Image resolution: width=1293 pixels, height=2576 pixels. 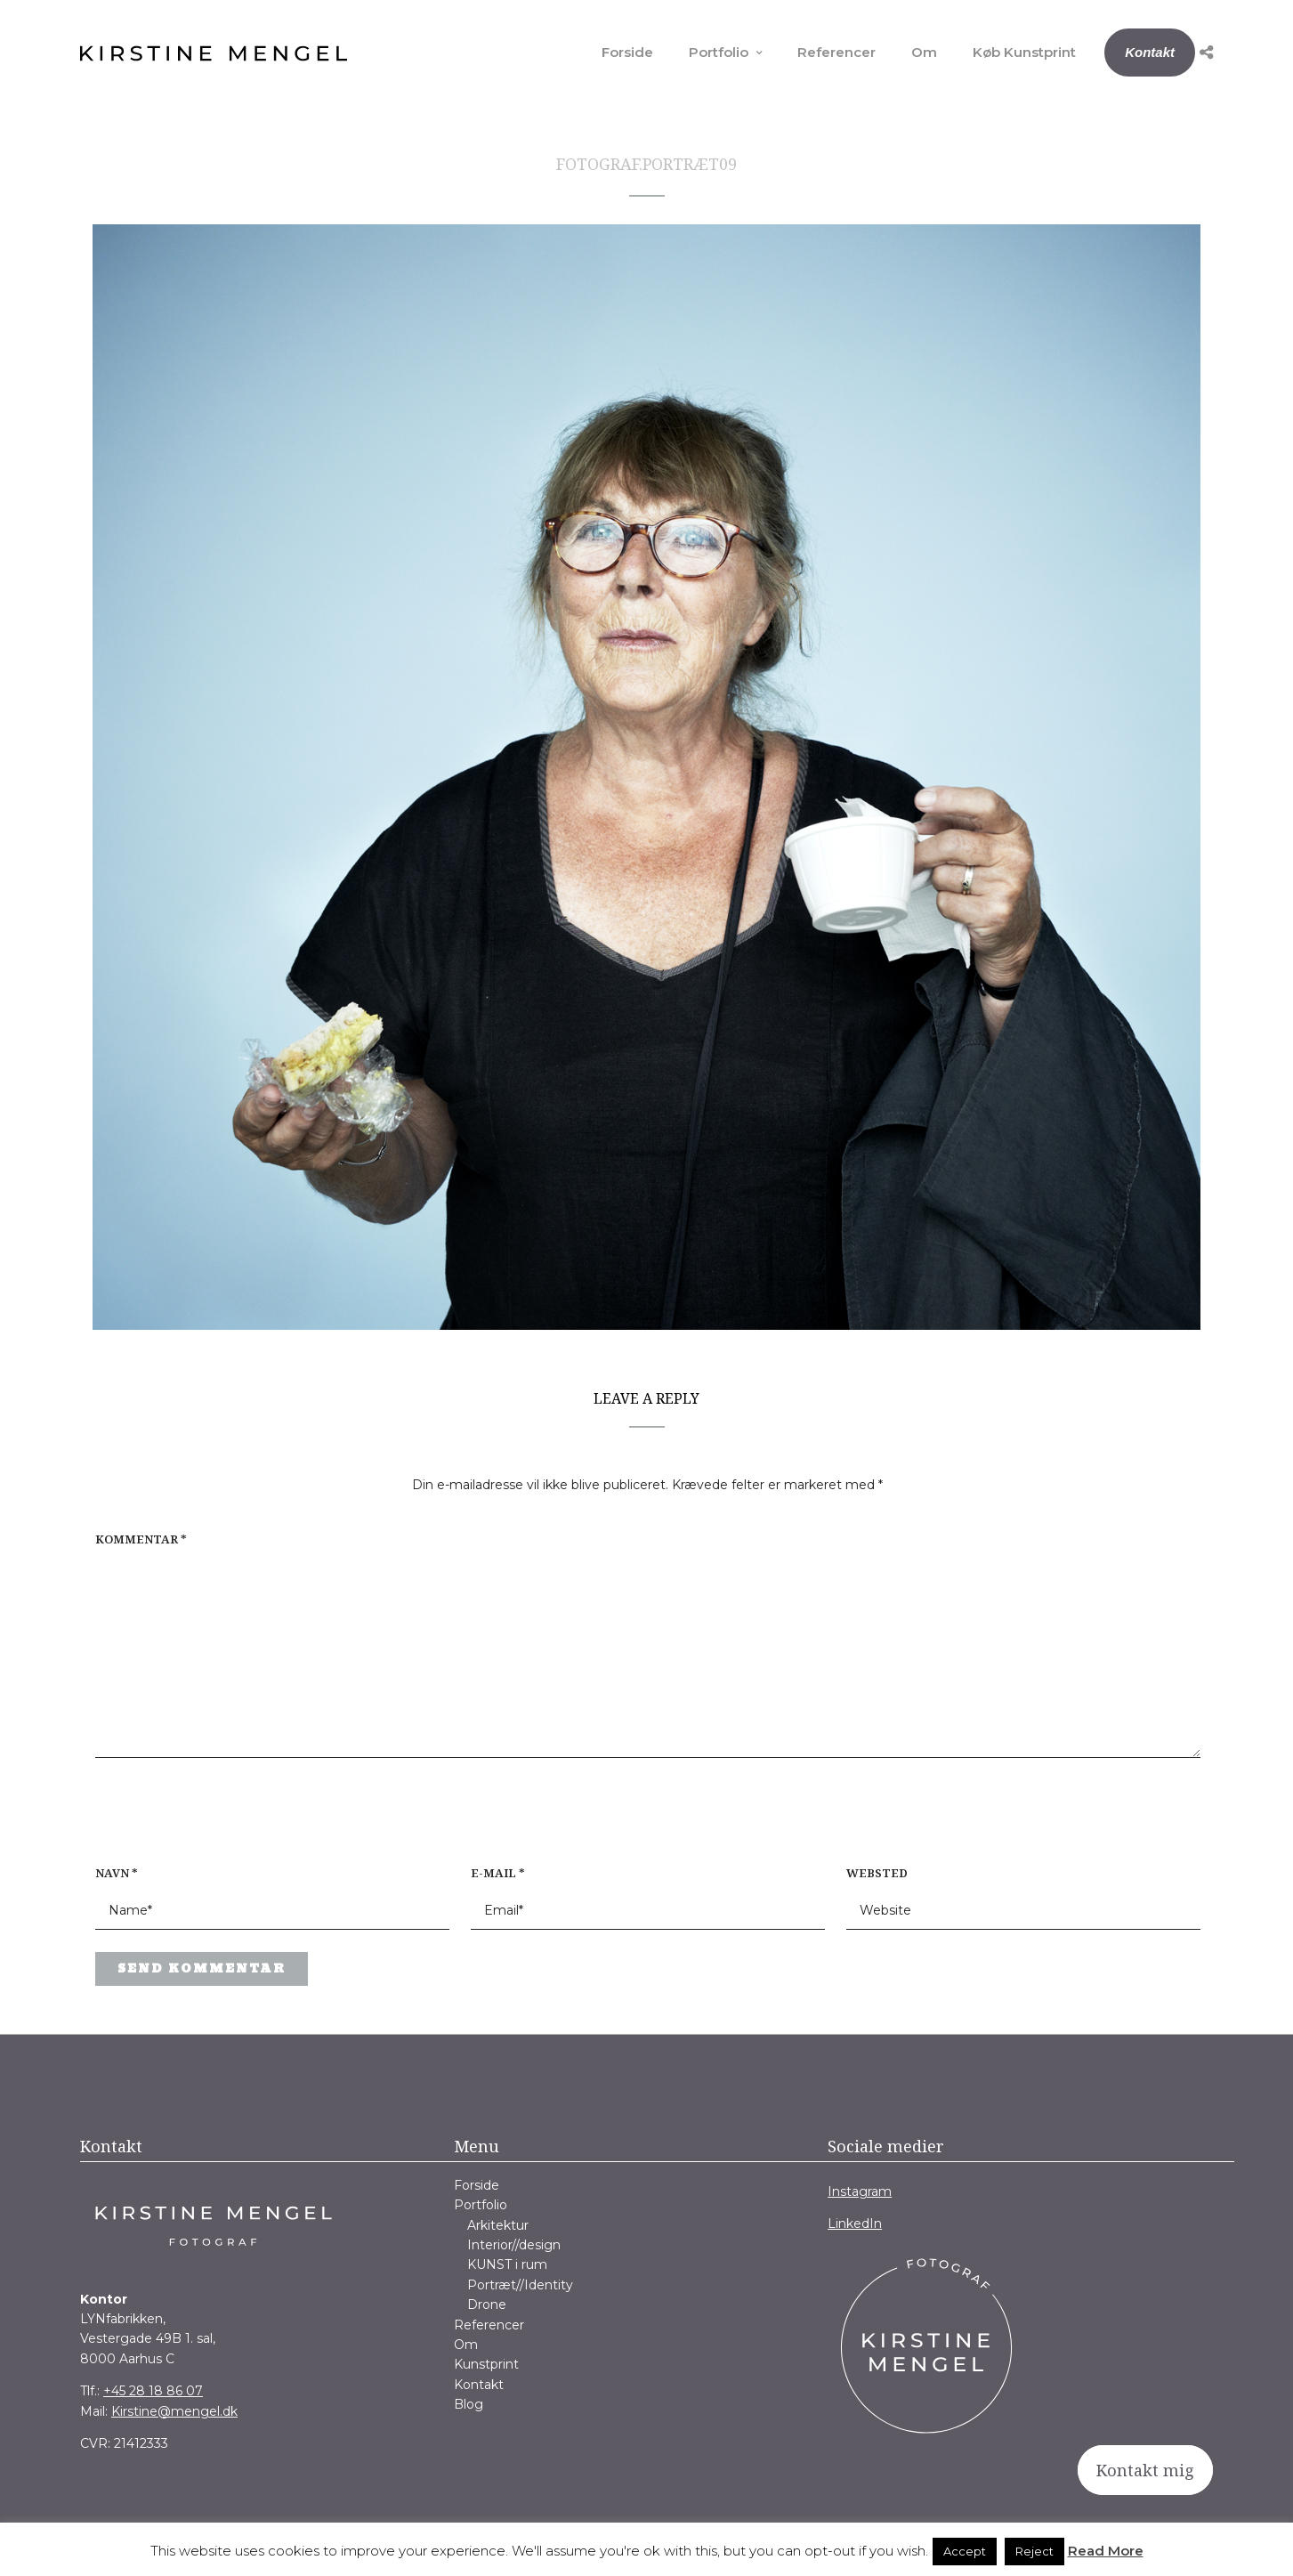 I want to click on Kontakt, so click(x=1150, y=52).